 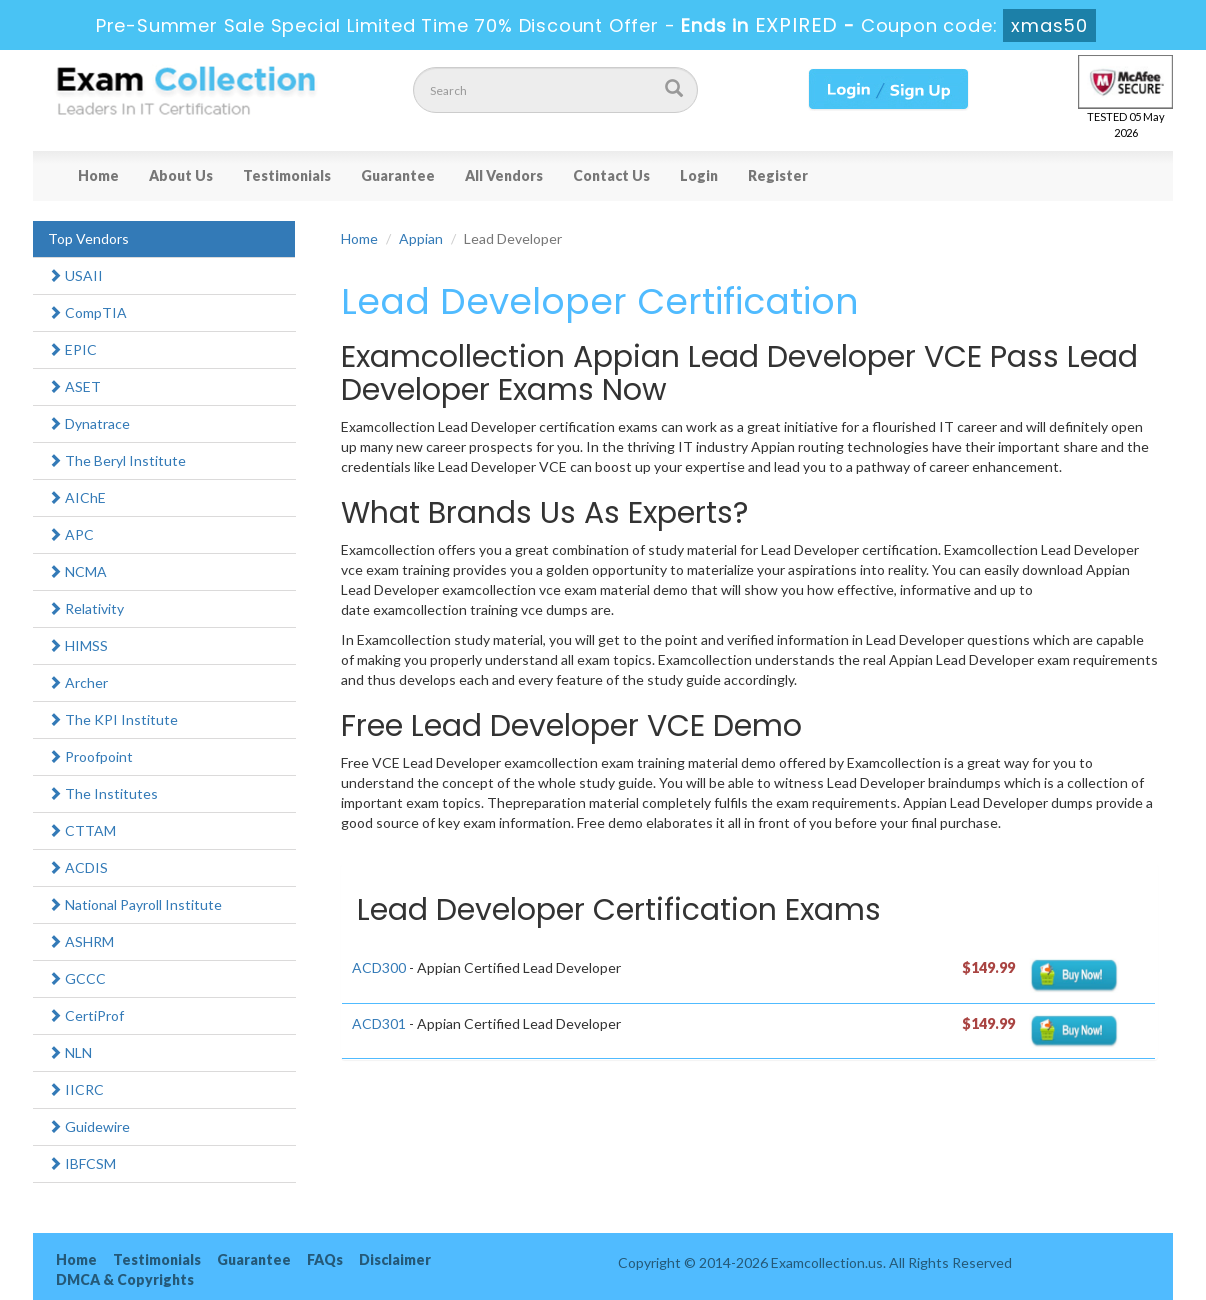 I want to click on EPIC, so click(x=72, y=349).